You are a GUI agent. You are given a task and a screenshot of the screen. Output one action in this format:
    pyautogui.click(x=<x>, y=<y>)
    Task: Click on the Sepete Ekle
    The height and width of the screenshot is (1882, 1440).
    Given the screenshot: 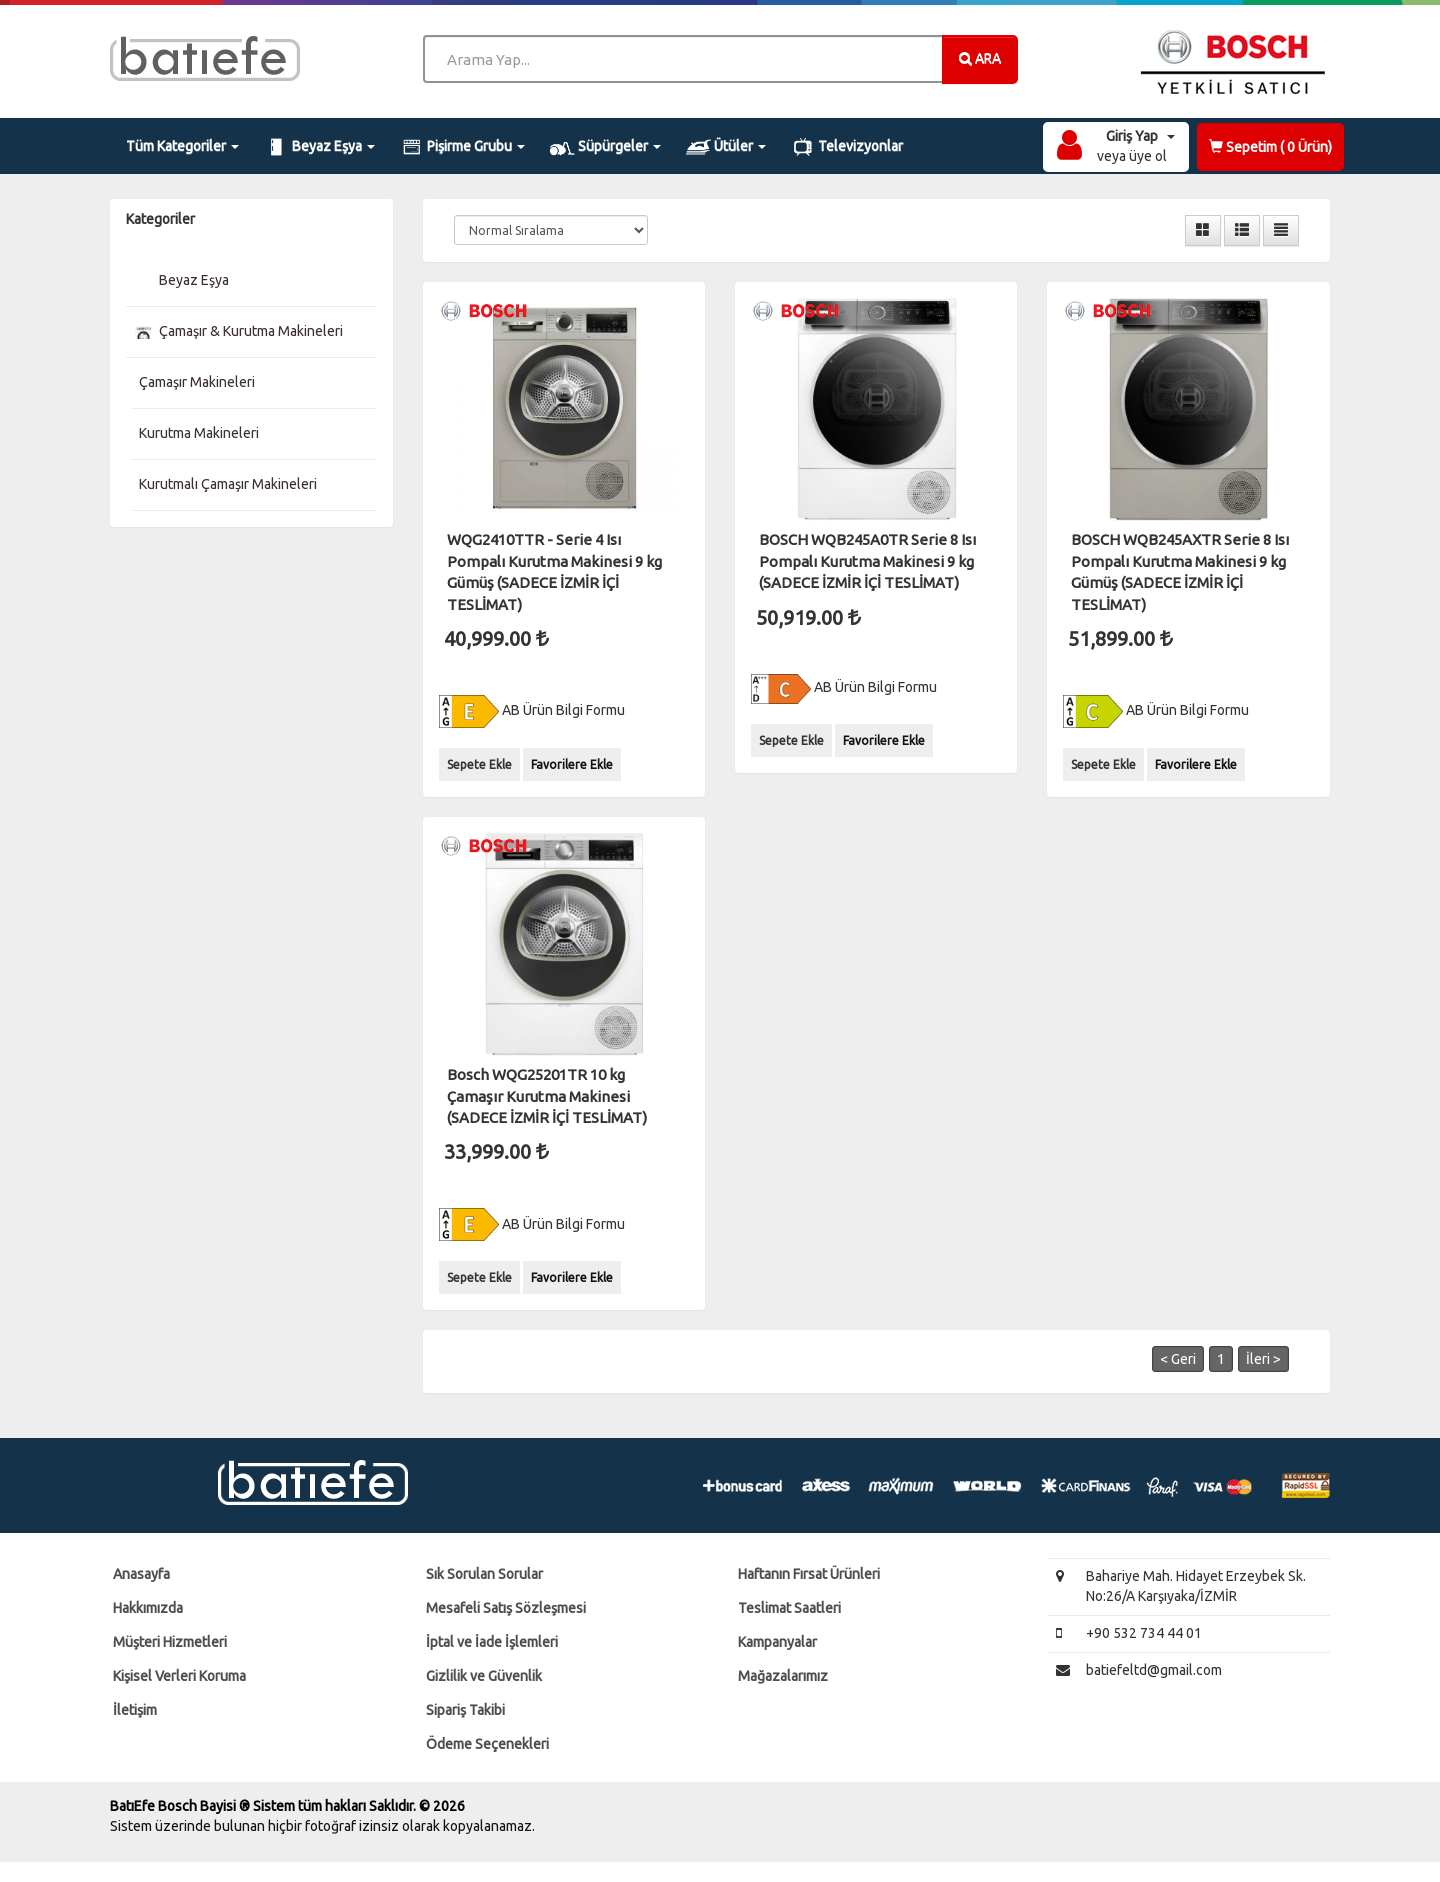 What is the action you would take?
    pyautogui.click(x=479, y=764)
    